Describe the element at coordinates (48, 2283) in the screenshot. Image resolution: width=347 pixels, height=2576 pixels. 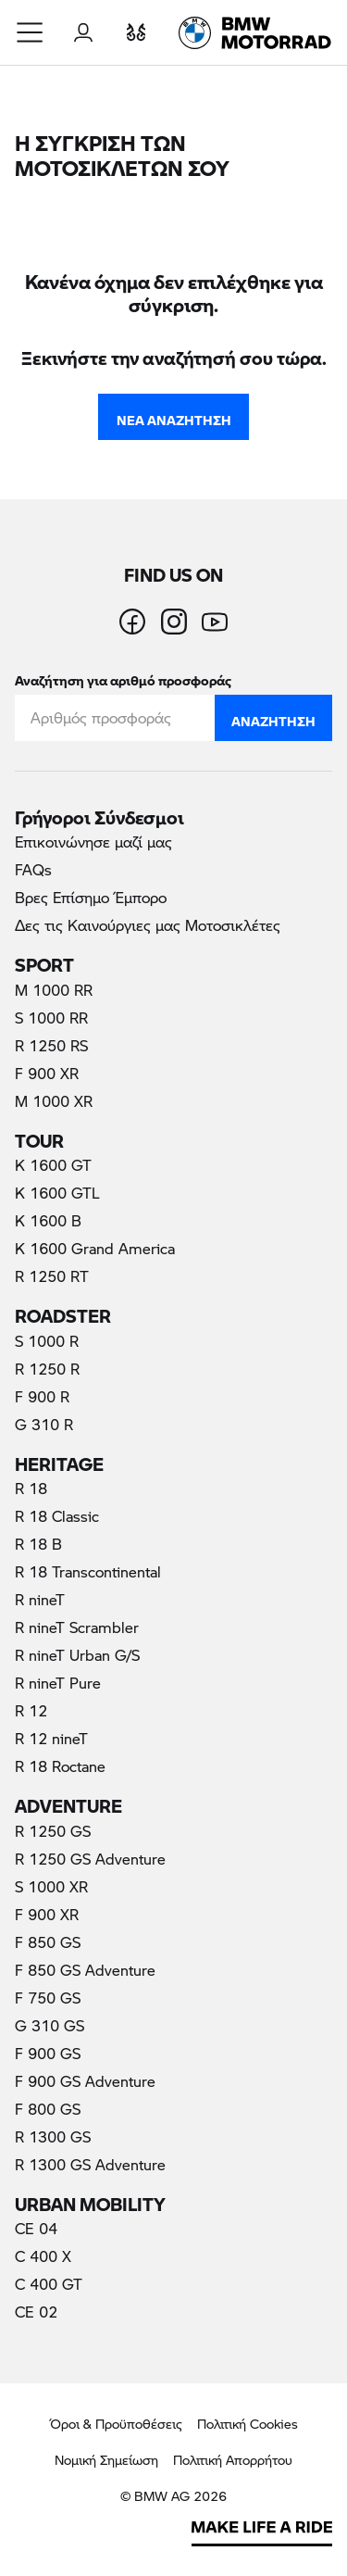
I see `C 400 GT` at that location.